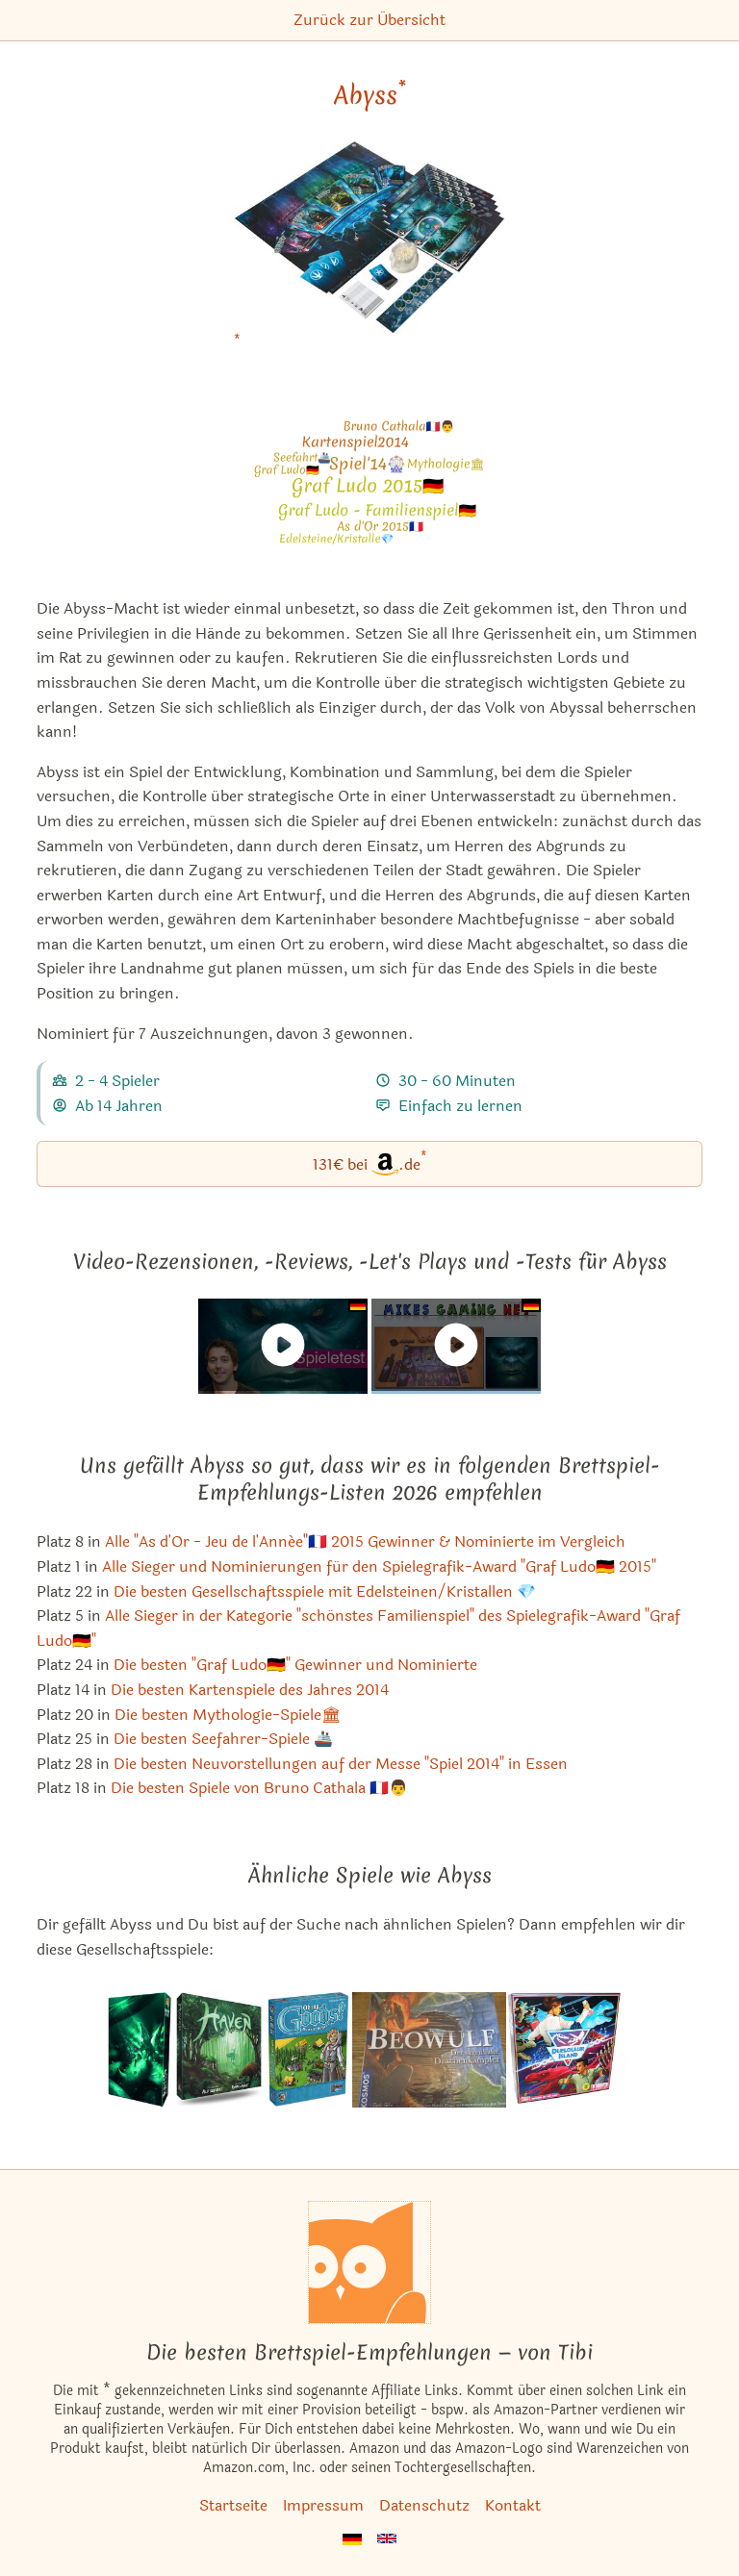 The height and width of the screenshot is (2576, 739). I want to click on Die besten Neuvorstellungen auf der Messe "Spiel 2014" in Essen [Abyss ist bei uns auch in dieser Liste], so click(341, 1764).